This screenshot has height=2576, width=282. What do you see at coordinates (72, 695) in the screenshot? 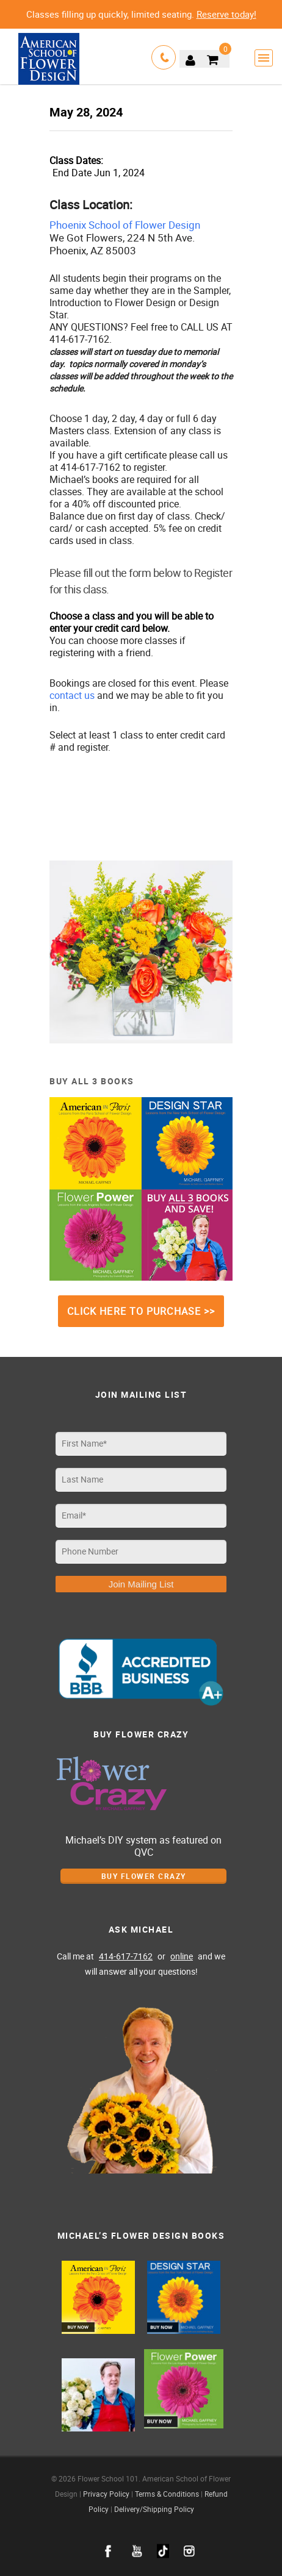
I see `contact us` at bounding box center [72, 695].